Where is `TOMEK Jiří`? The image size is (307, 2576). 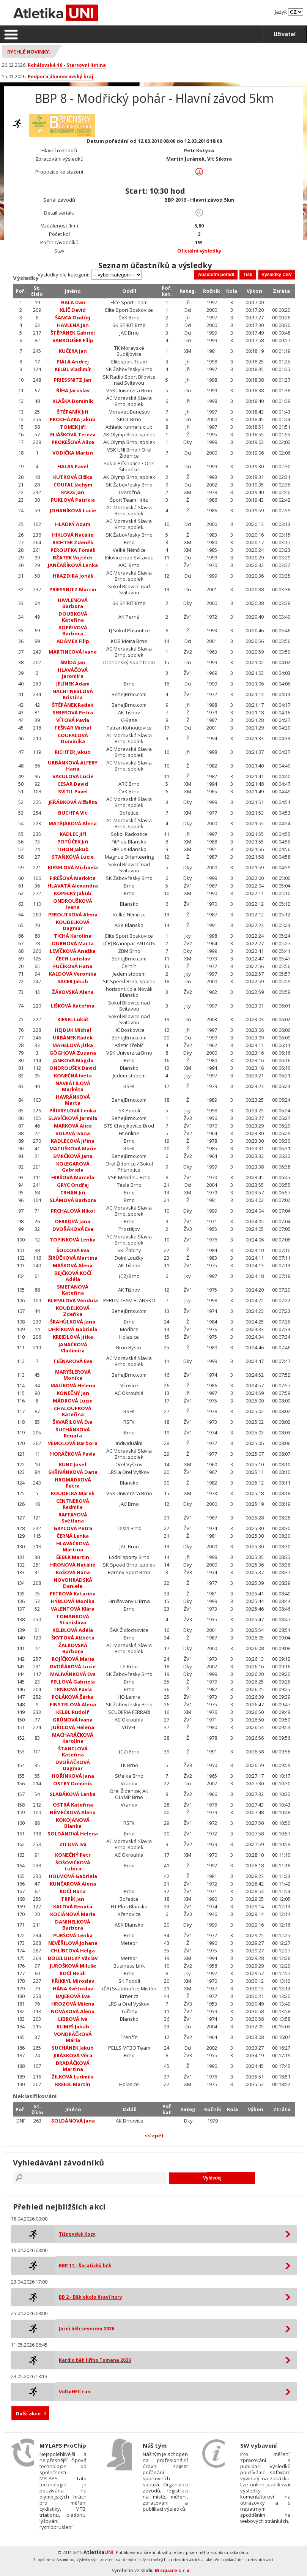
TOMEK Jiří is located at coordinates (73, 426).